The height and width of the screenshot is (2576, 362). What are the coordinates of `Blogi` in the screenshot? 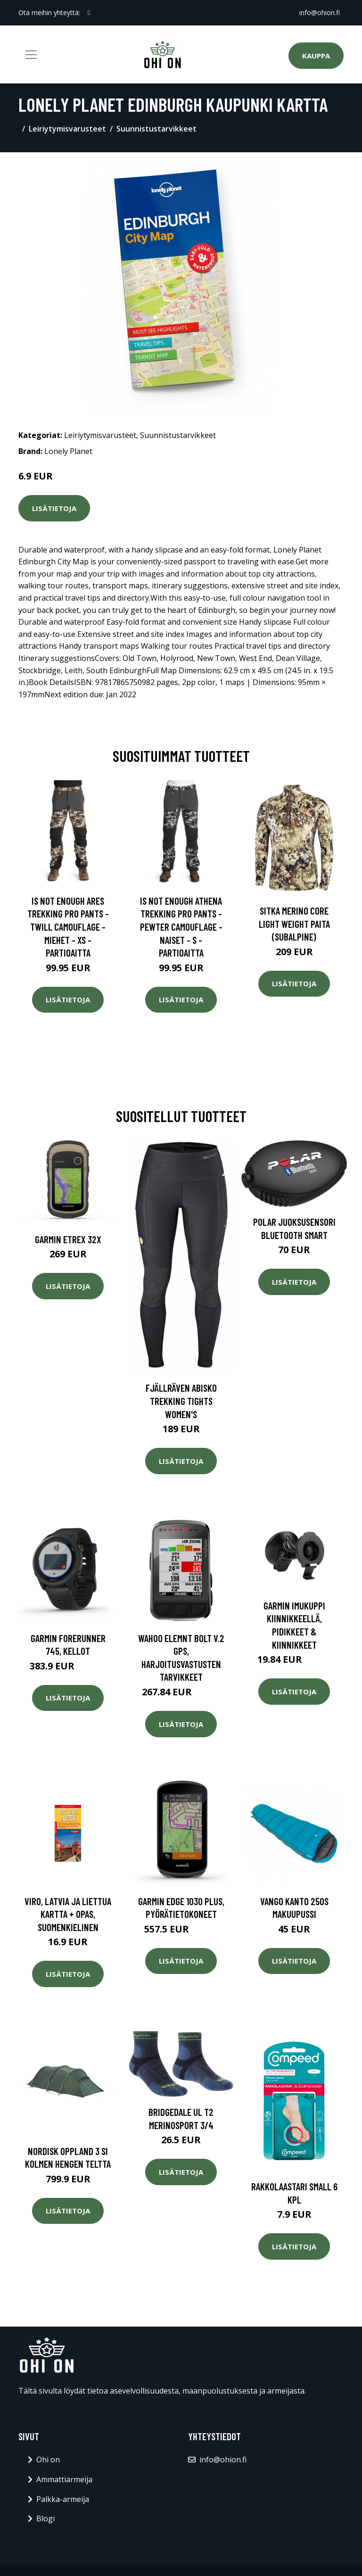 It's located at (45, 2518).